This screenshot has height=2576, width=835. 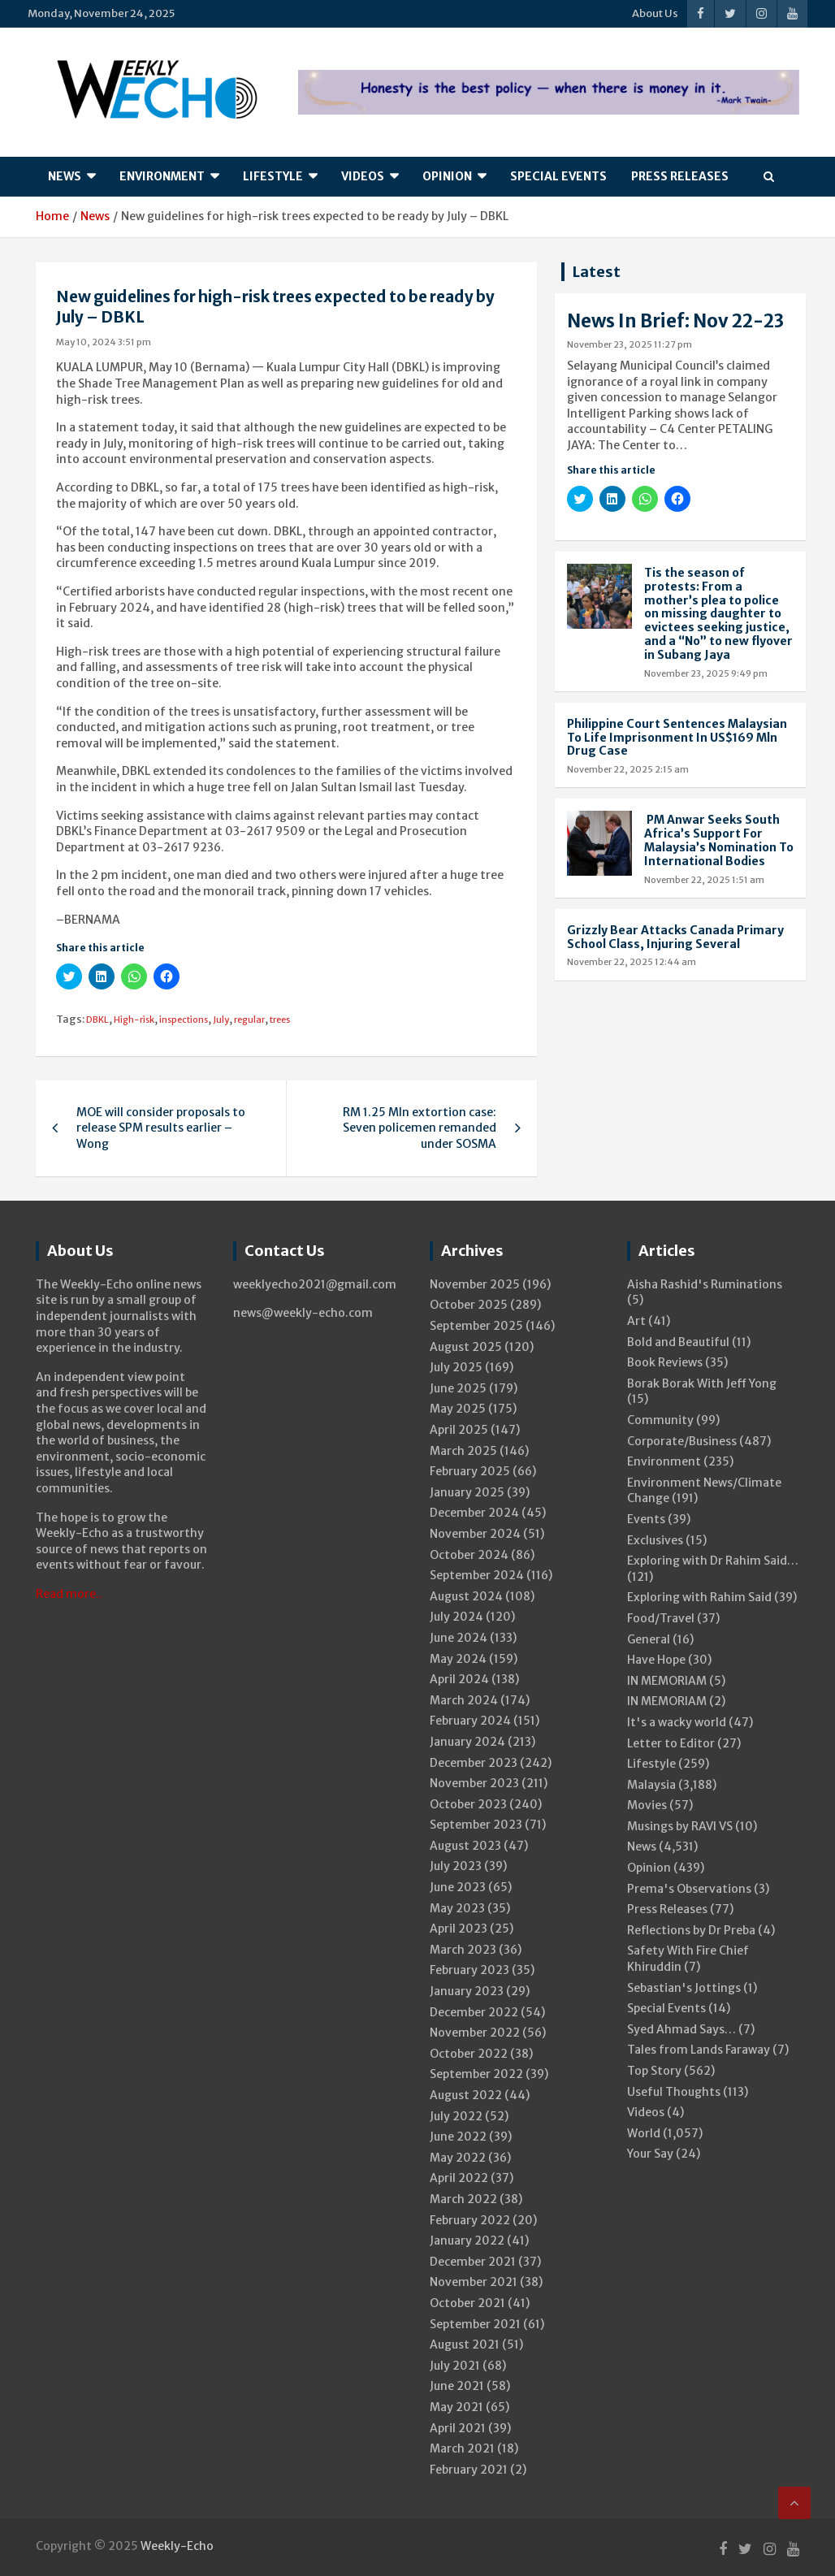 What do you see at coordinates (457, 1908) in the screenshot?
I see `May 2023` at bounding box center [457, 1908].